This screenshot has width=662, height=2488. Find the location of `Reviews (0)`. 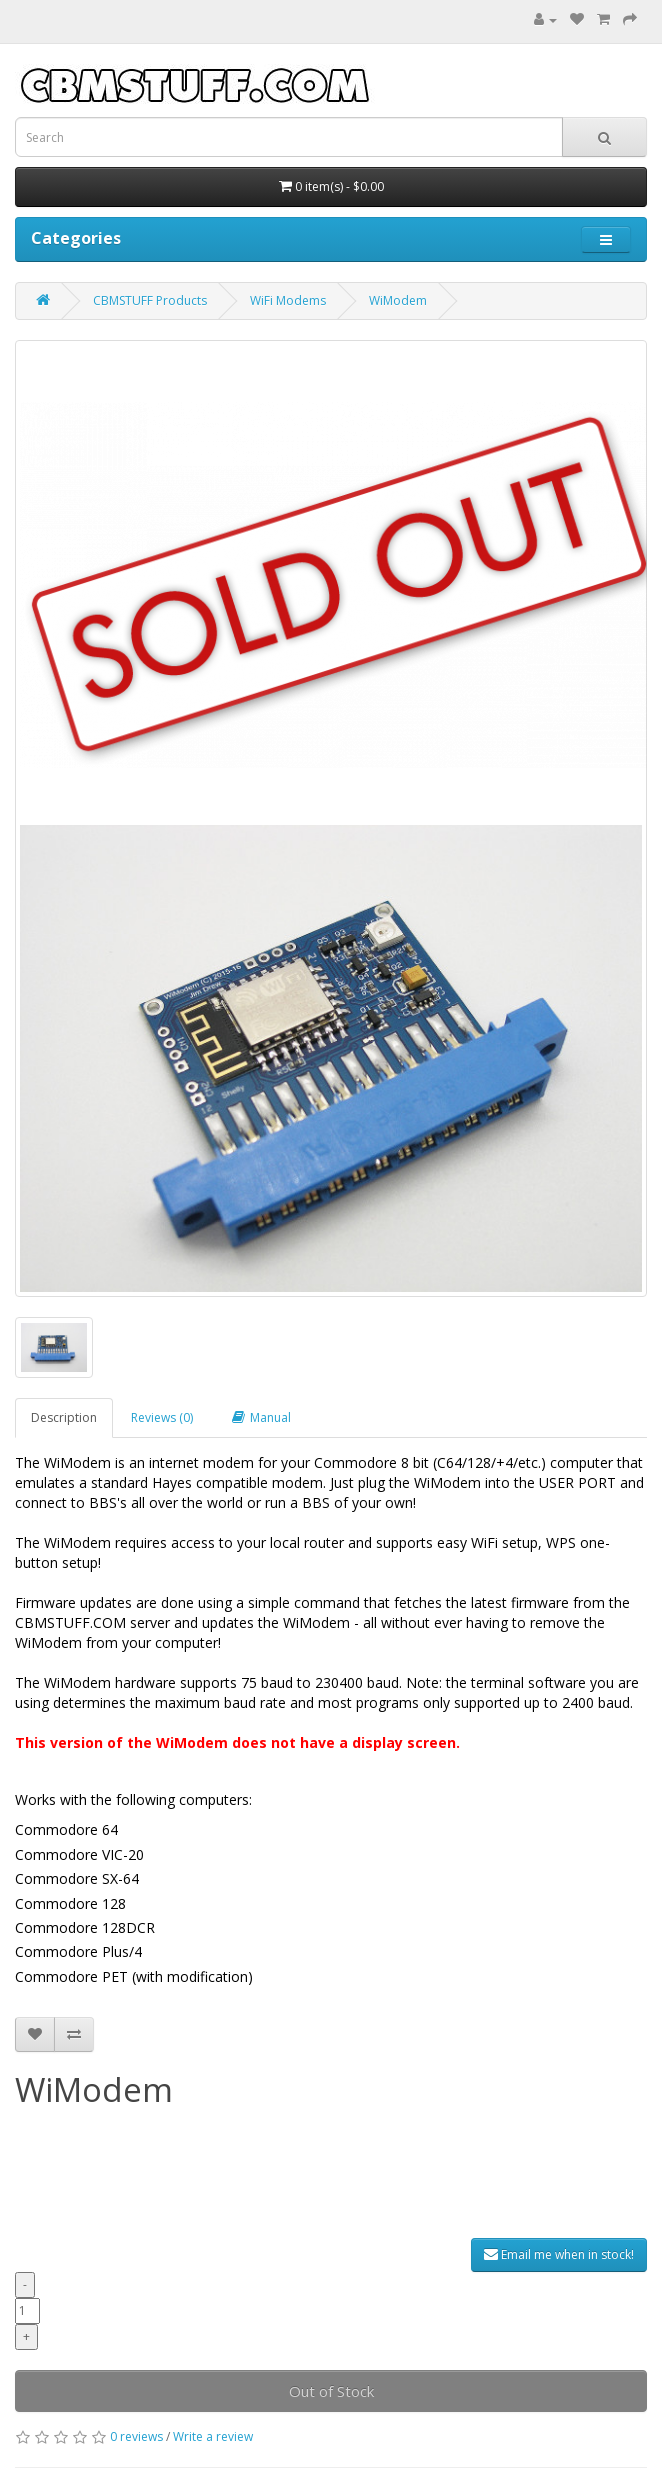

Reviews (0) is located at coordinates (162, 1417).